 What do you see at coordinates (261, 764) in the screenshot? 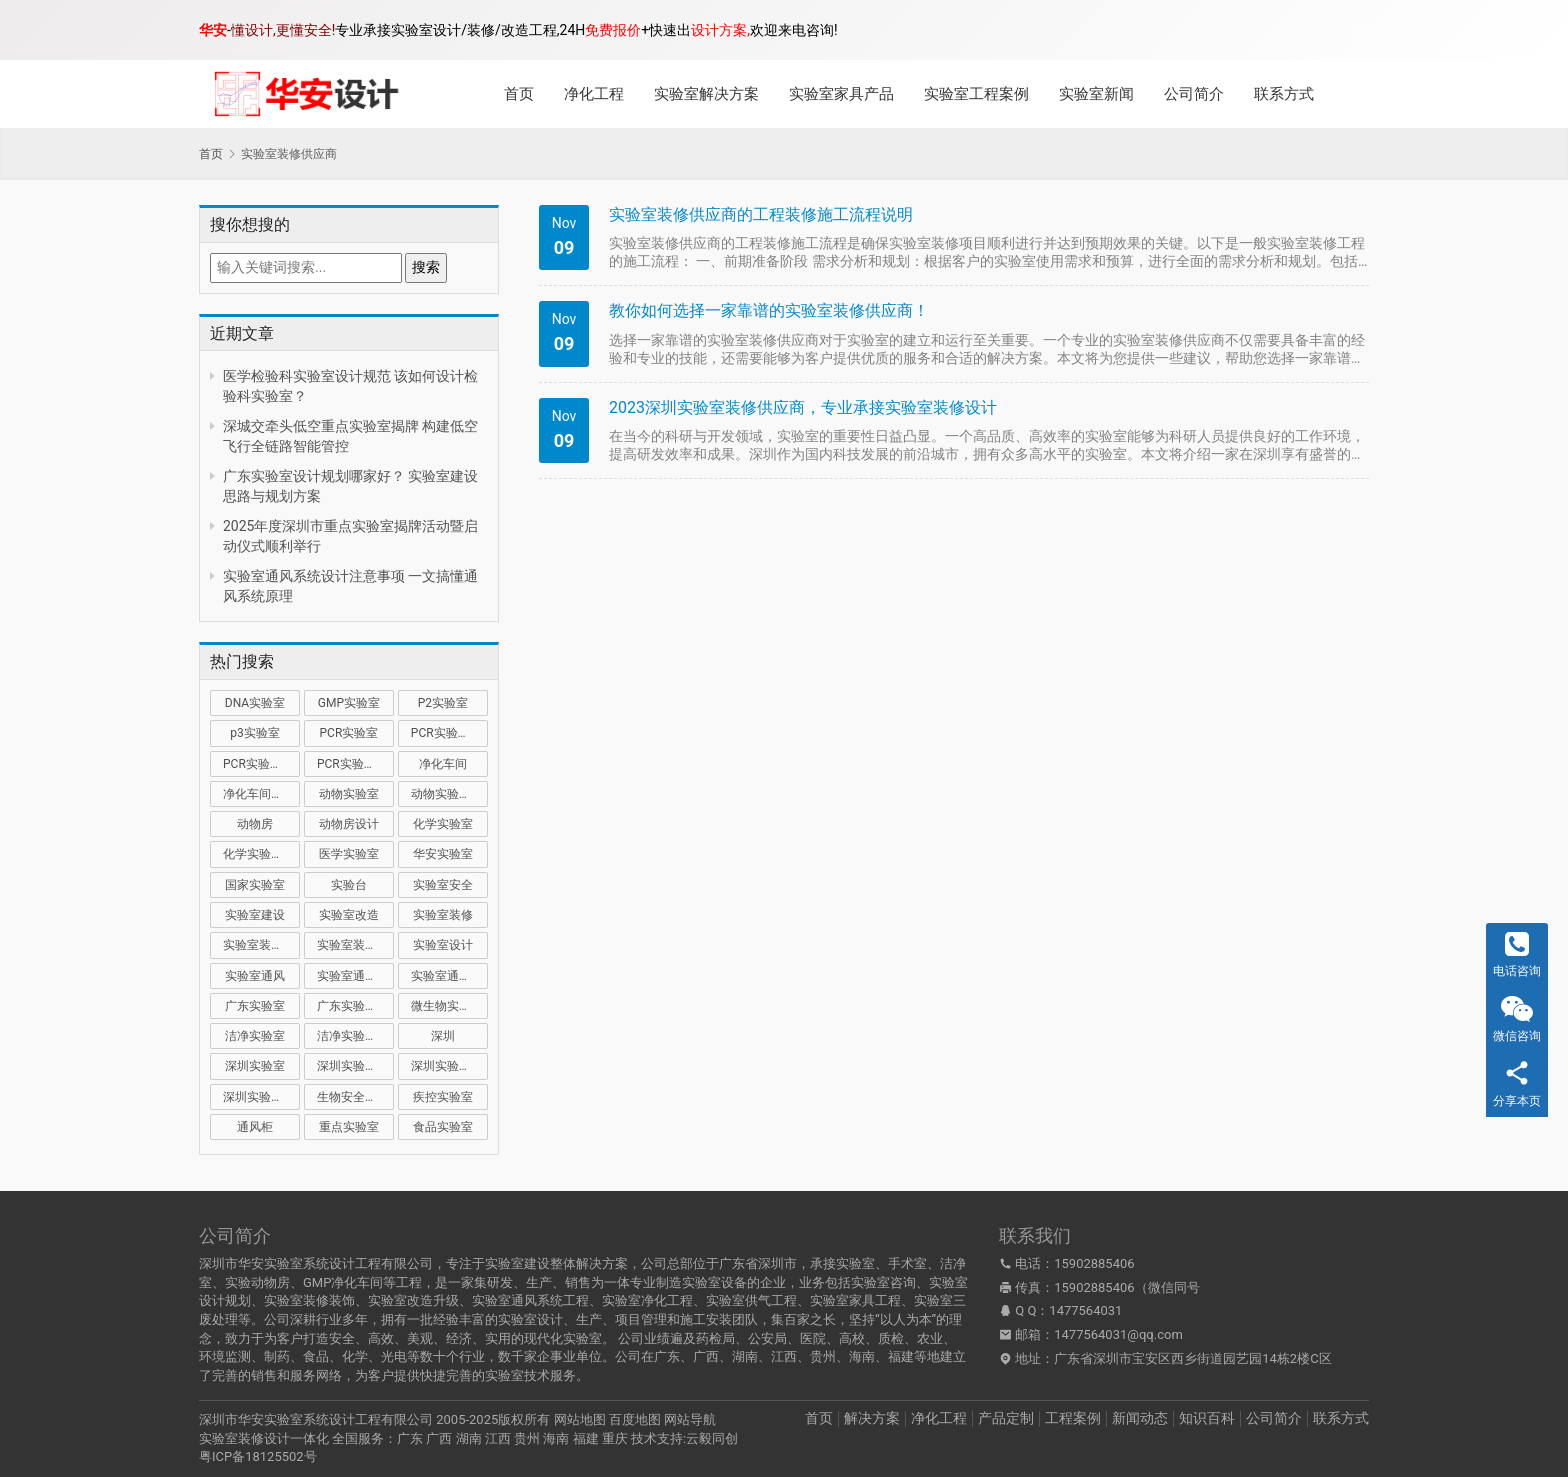
I see `PCR实验室装修 [PCR实验室装修 (16 项)]` at bounding box center [261, 764].